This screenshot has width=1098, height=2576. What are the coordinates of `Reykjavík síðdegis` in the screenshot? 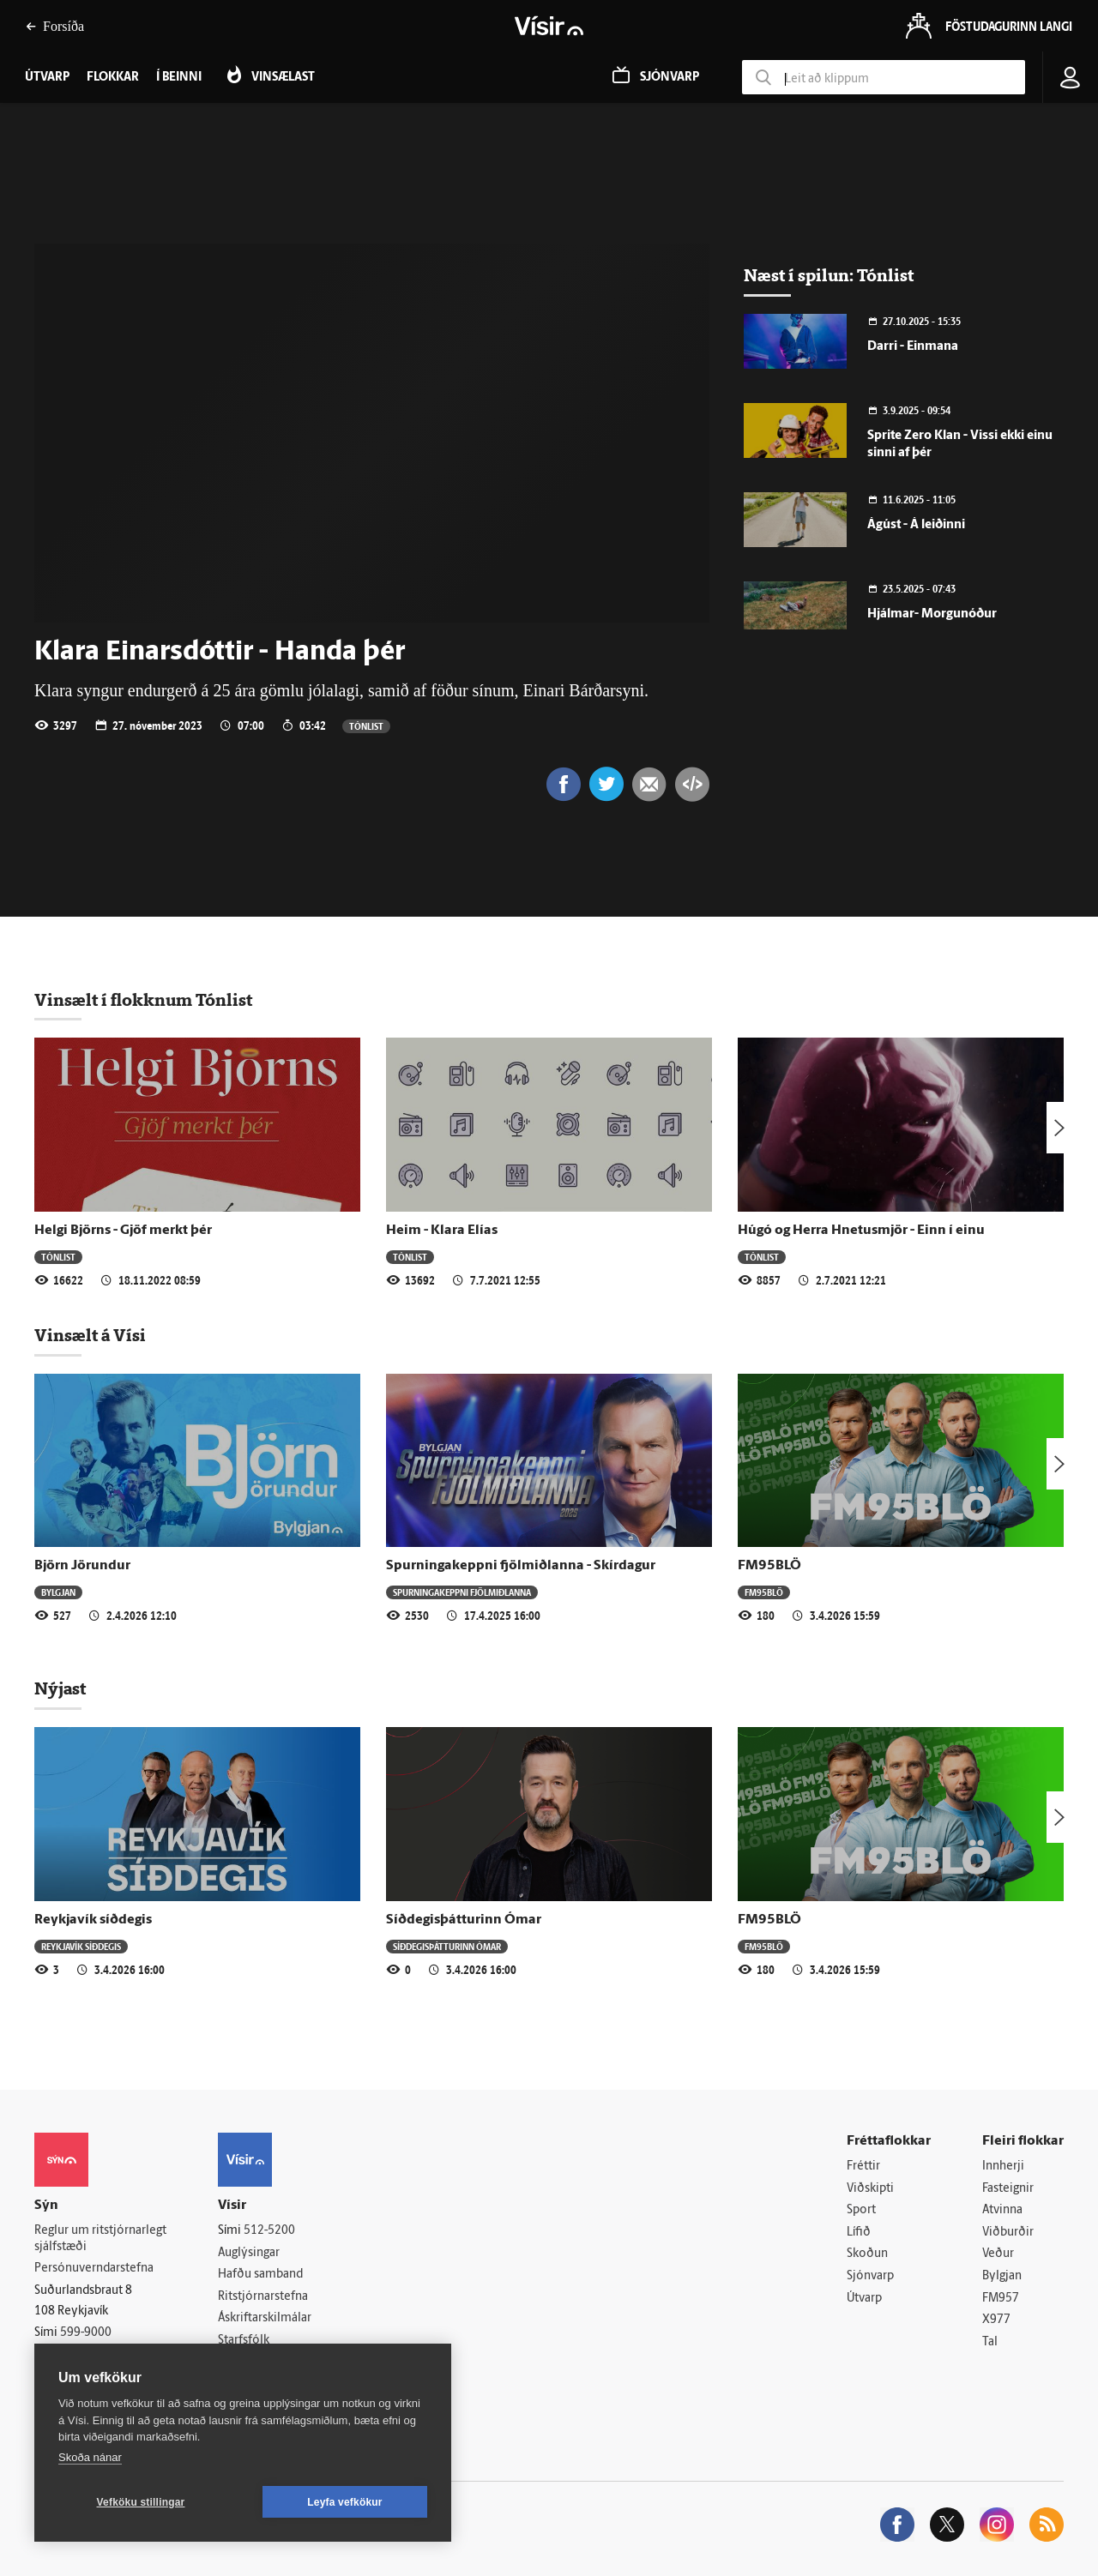 It's located at (93, 1920).